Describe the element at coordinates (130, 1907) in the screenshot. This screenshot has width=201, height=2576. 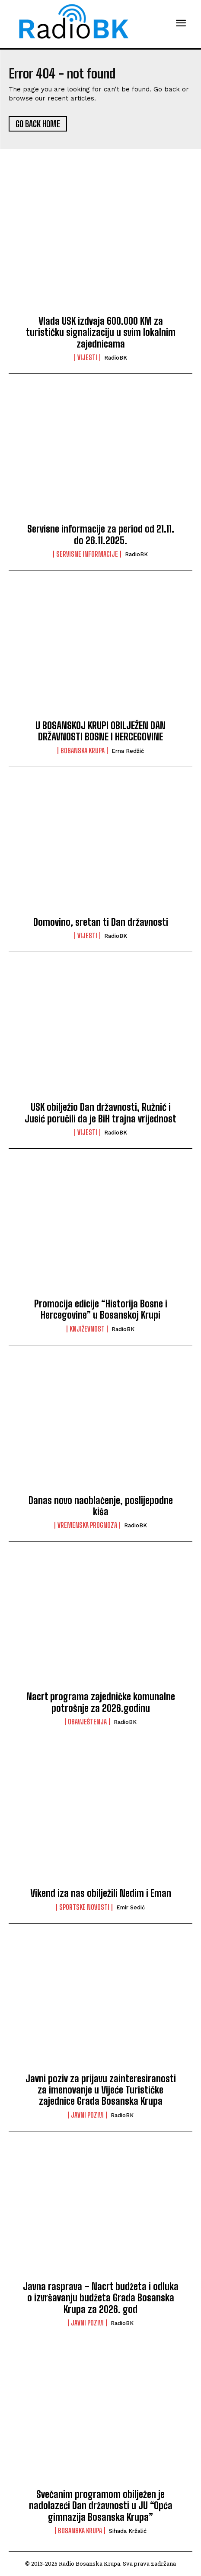
I see `Emir Sedić` at that location.